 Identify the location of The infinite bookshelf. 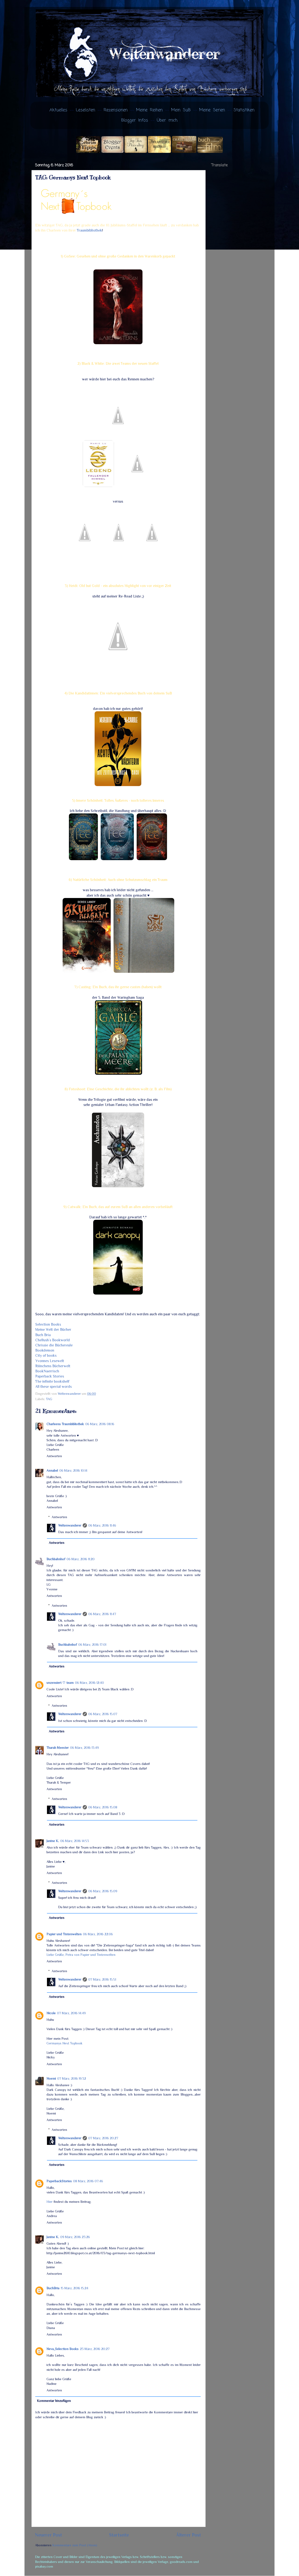
(52, 1381).